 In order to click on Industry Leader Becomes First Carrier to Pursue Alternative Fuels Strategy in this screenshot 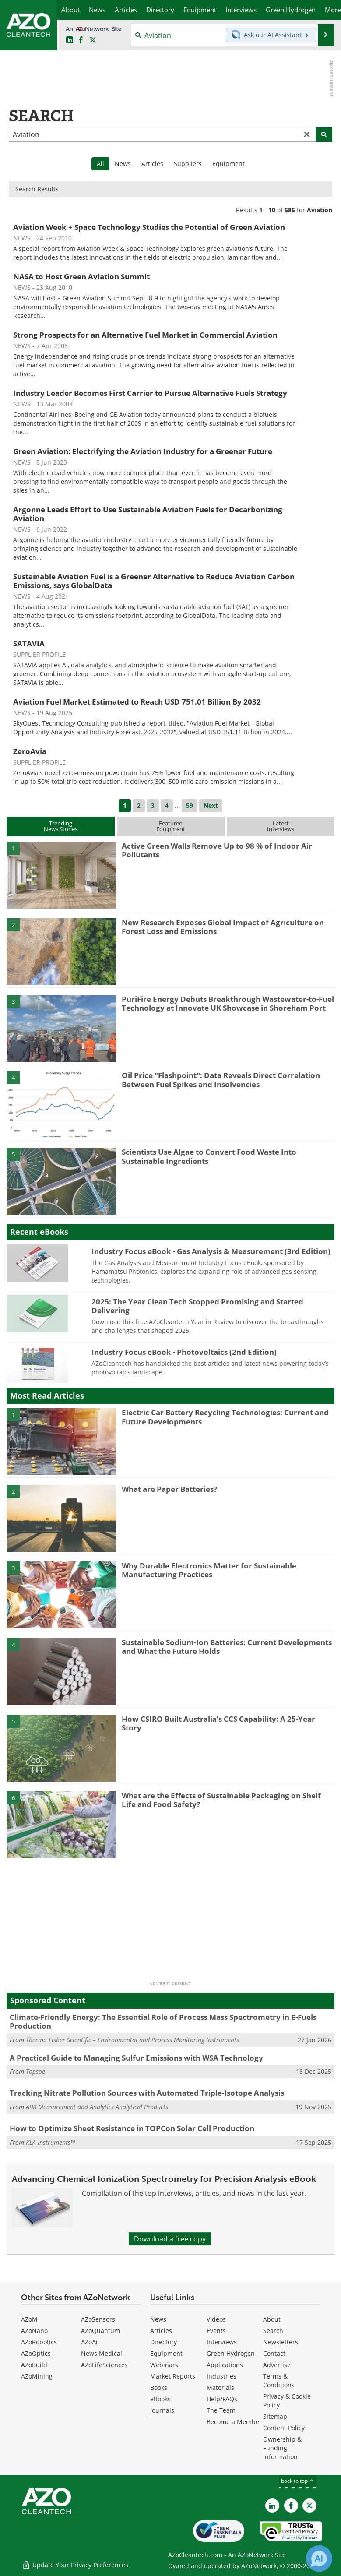, I will do `click(150, 393)`.